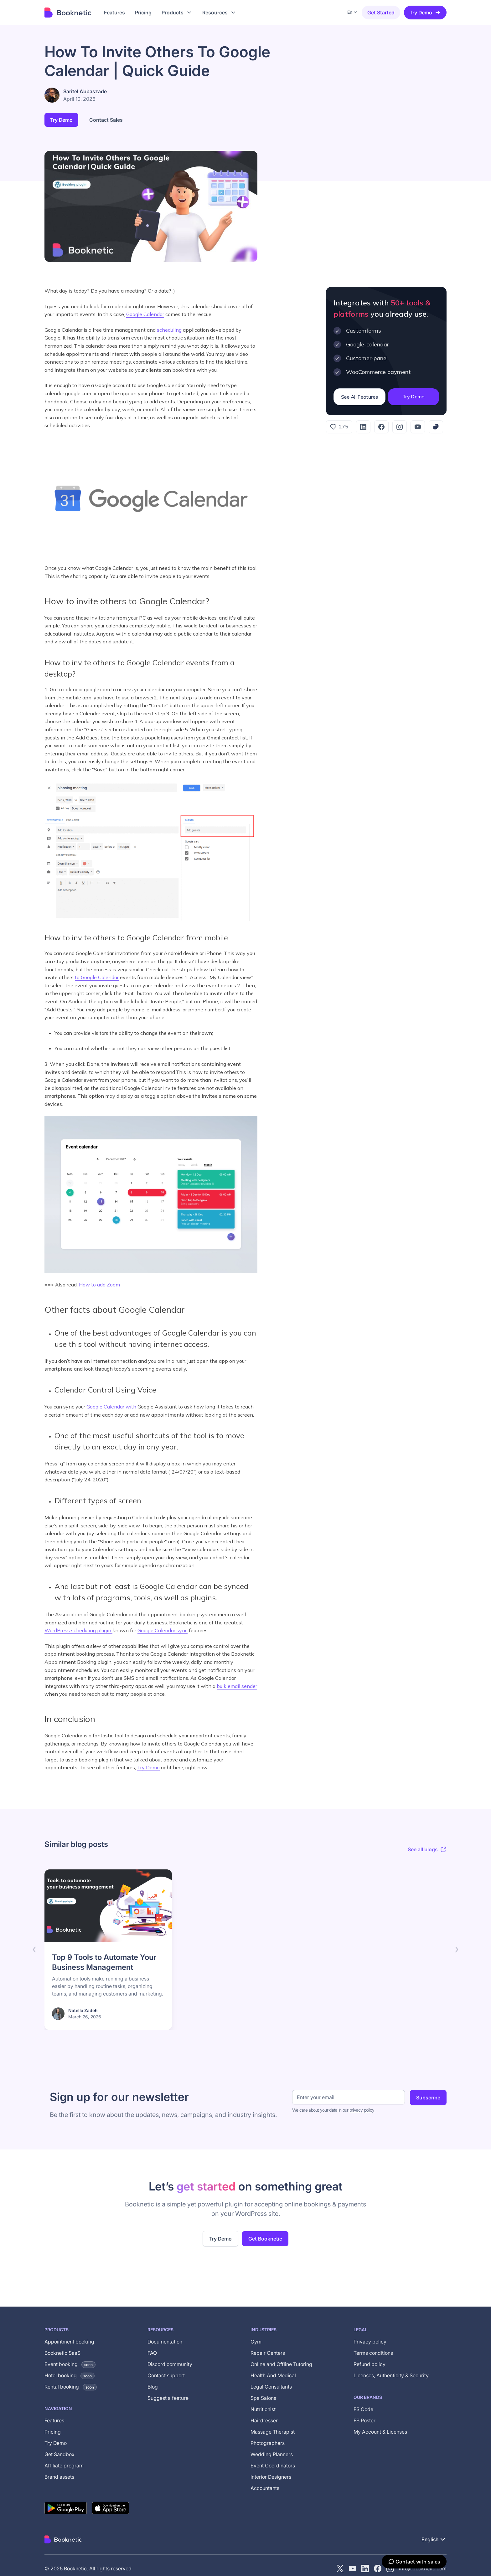  What do you see at coordinates (69, 2375) in the screenshot?
I see `Hotel booking` at bounding box center [69, 2375].